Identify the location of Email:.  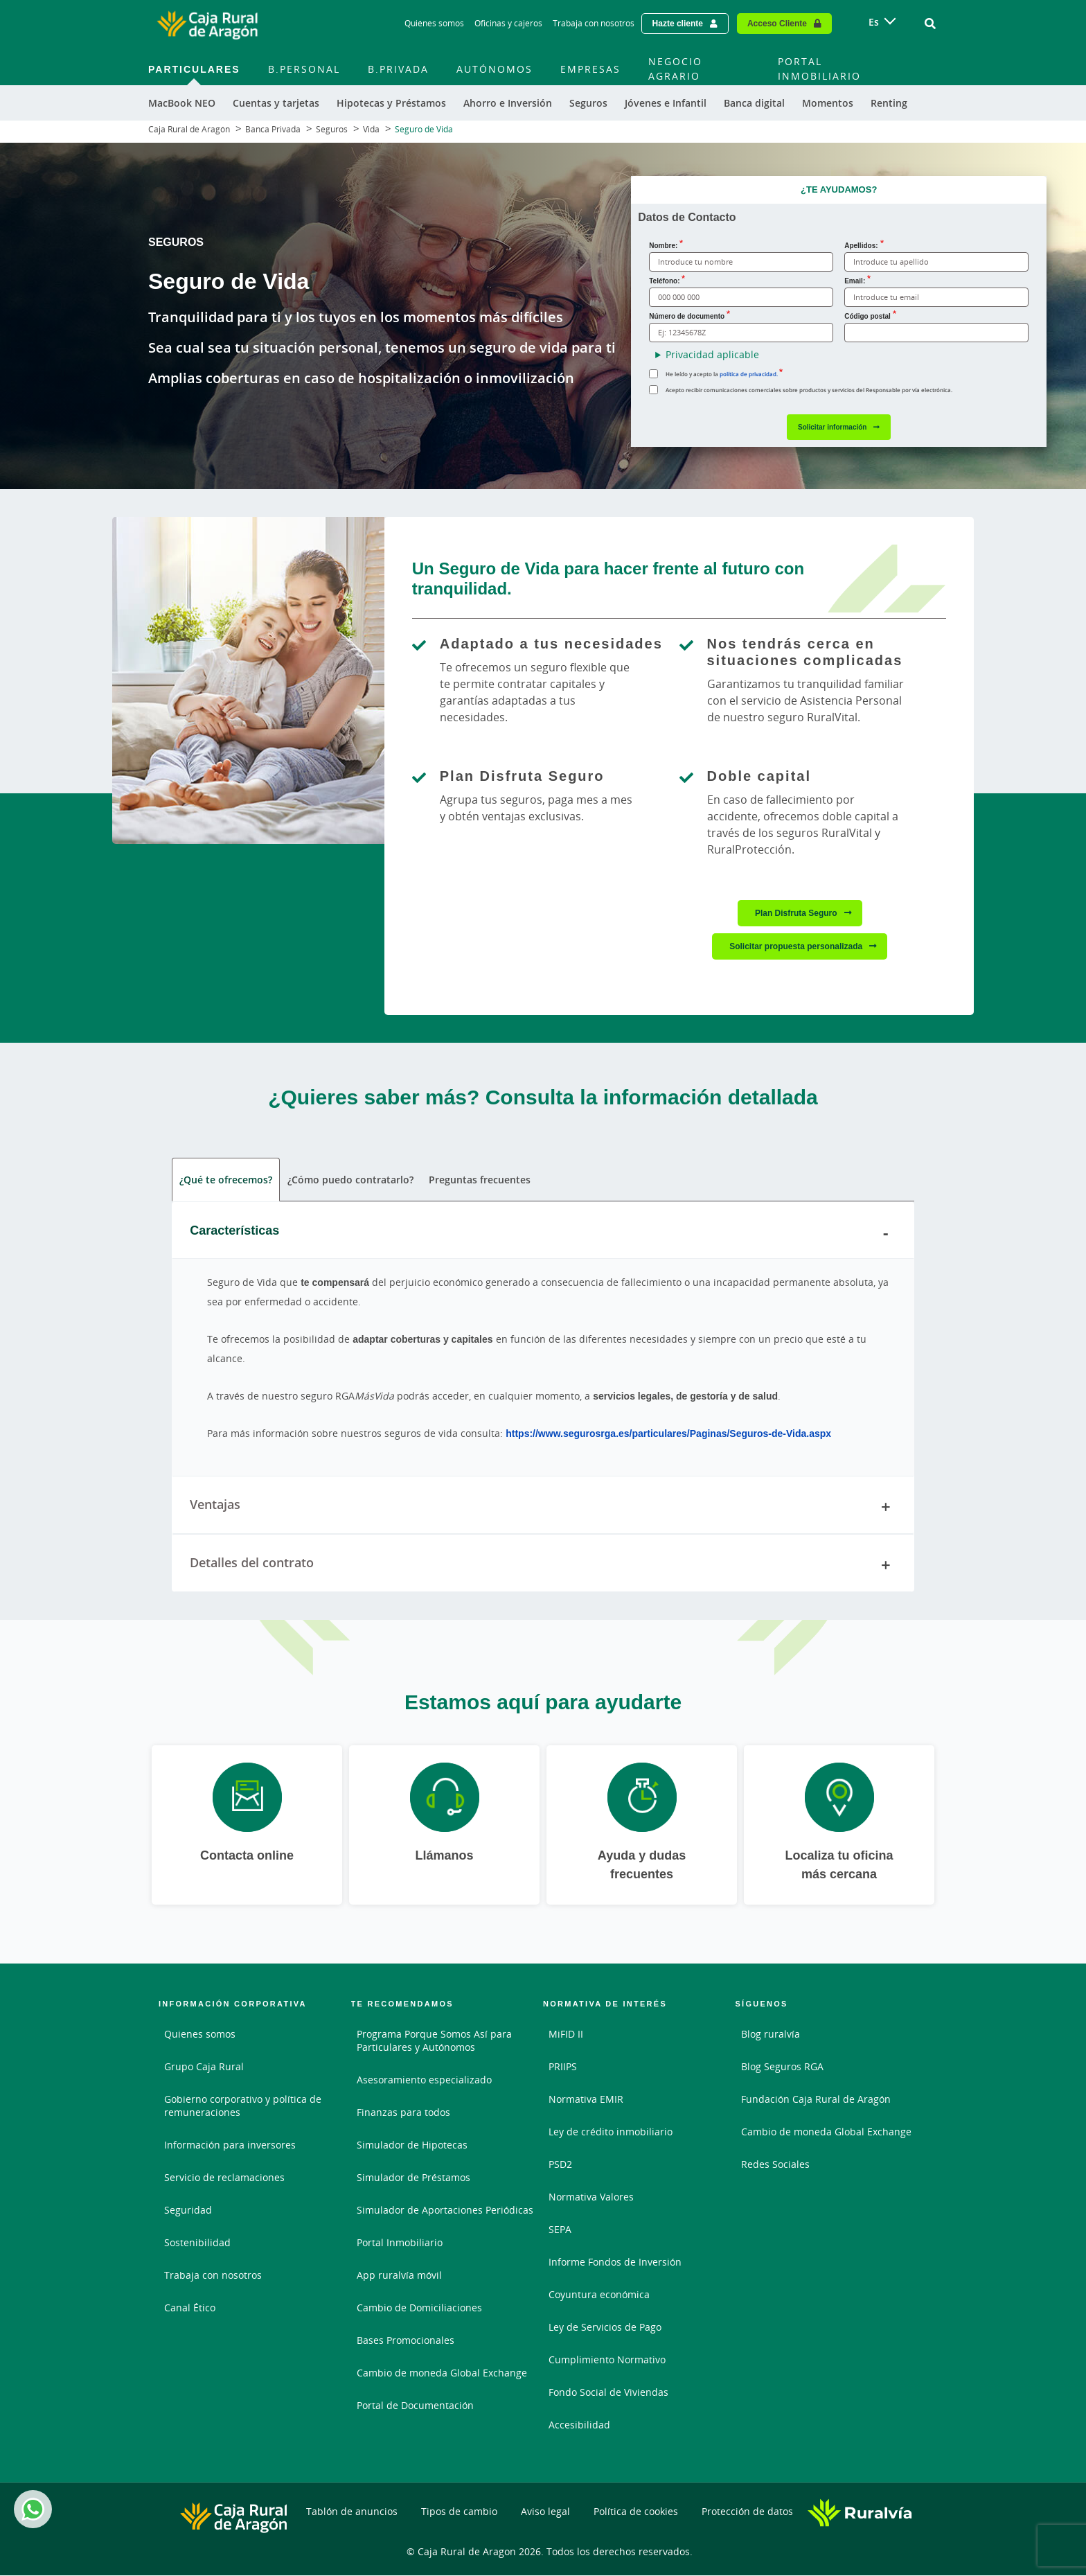
(854, 280).